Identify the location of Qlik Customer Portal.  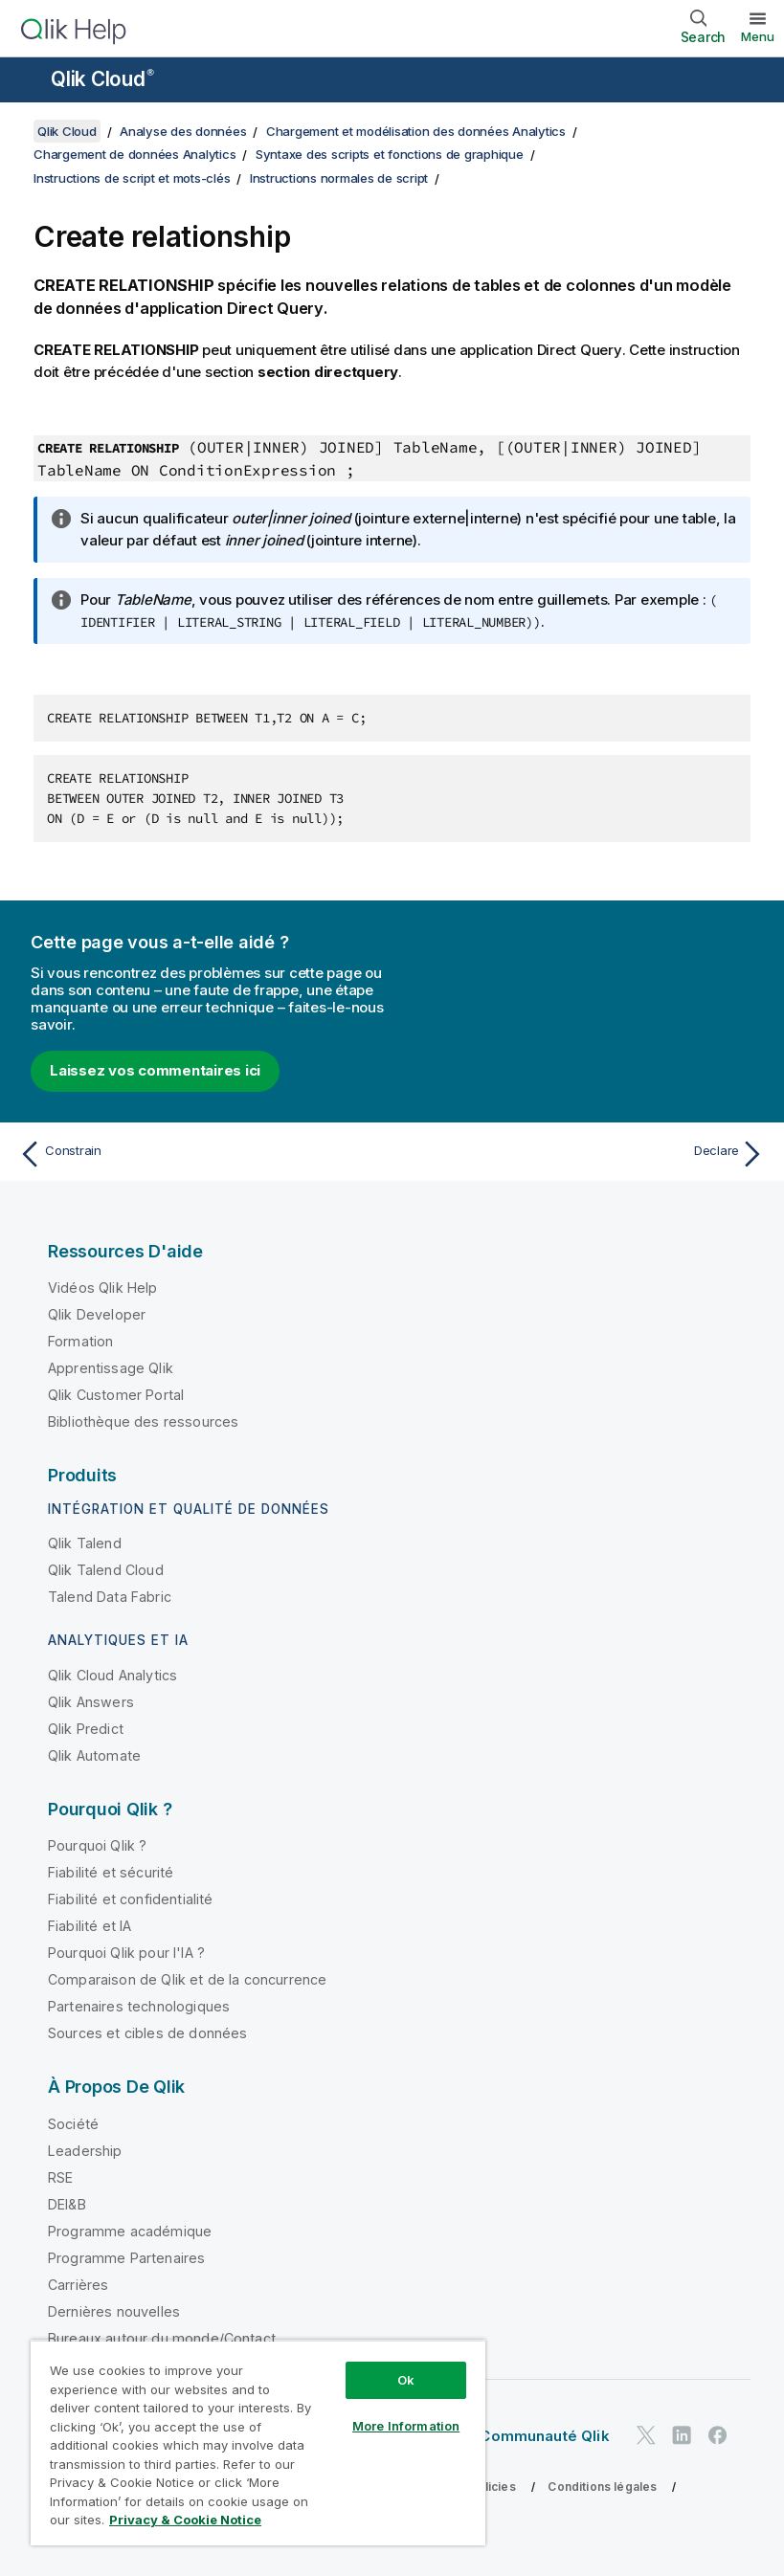
(116, 1395).